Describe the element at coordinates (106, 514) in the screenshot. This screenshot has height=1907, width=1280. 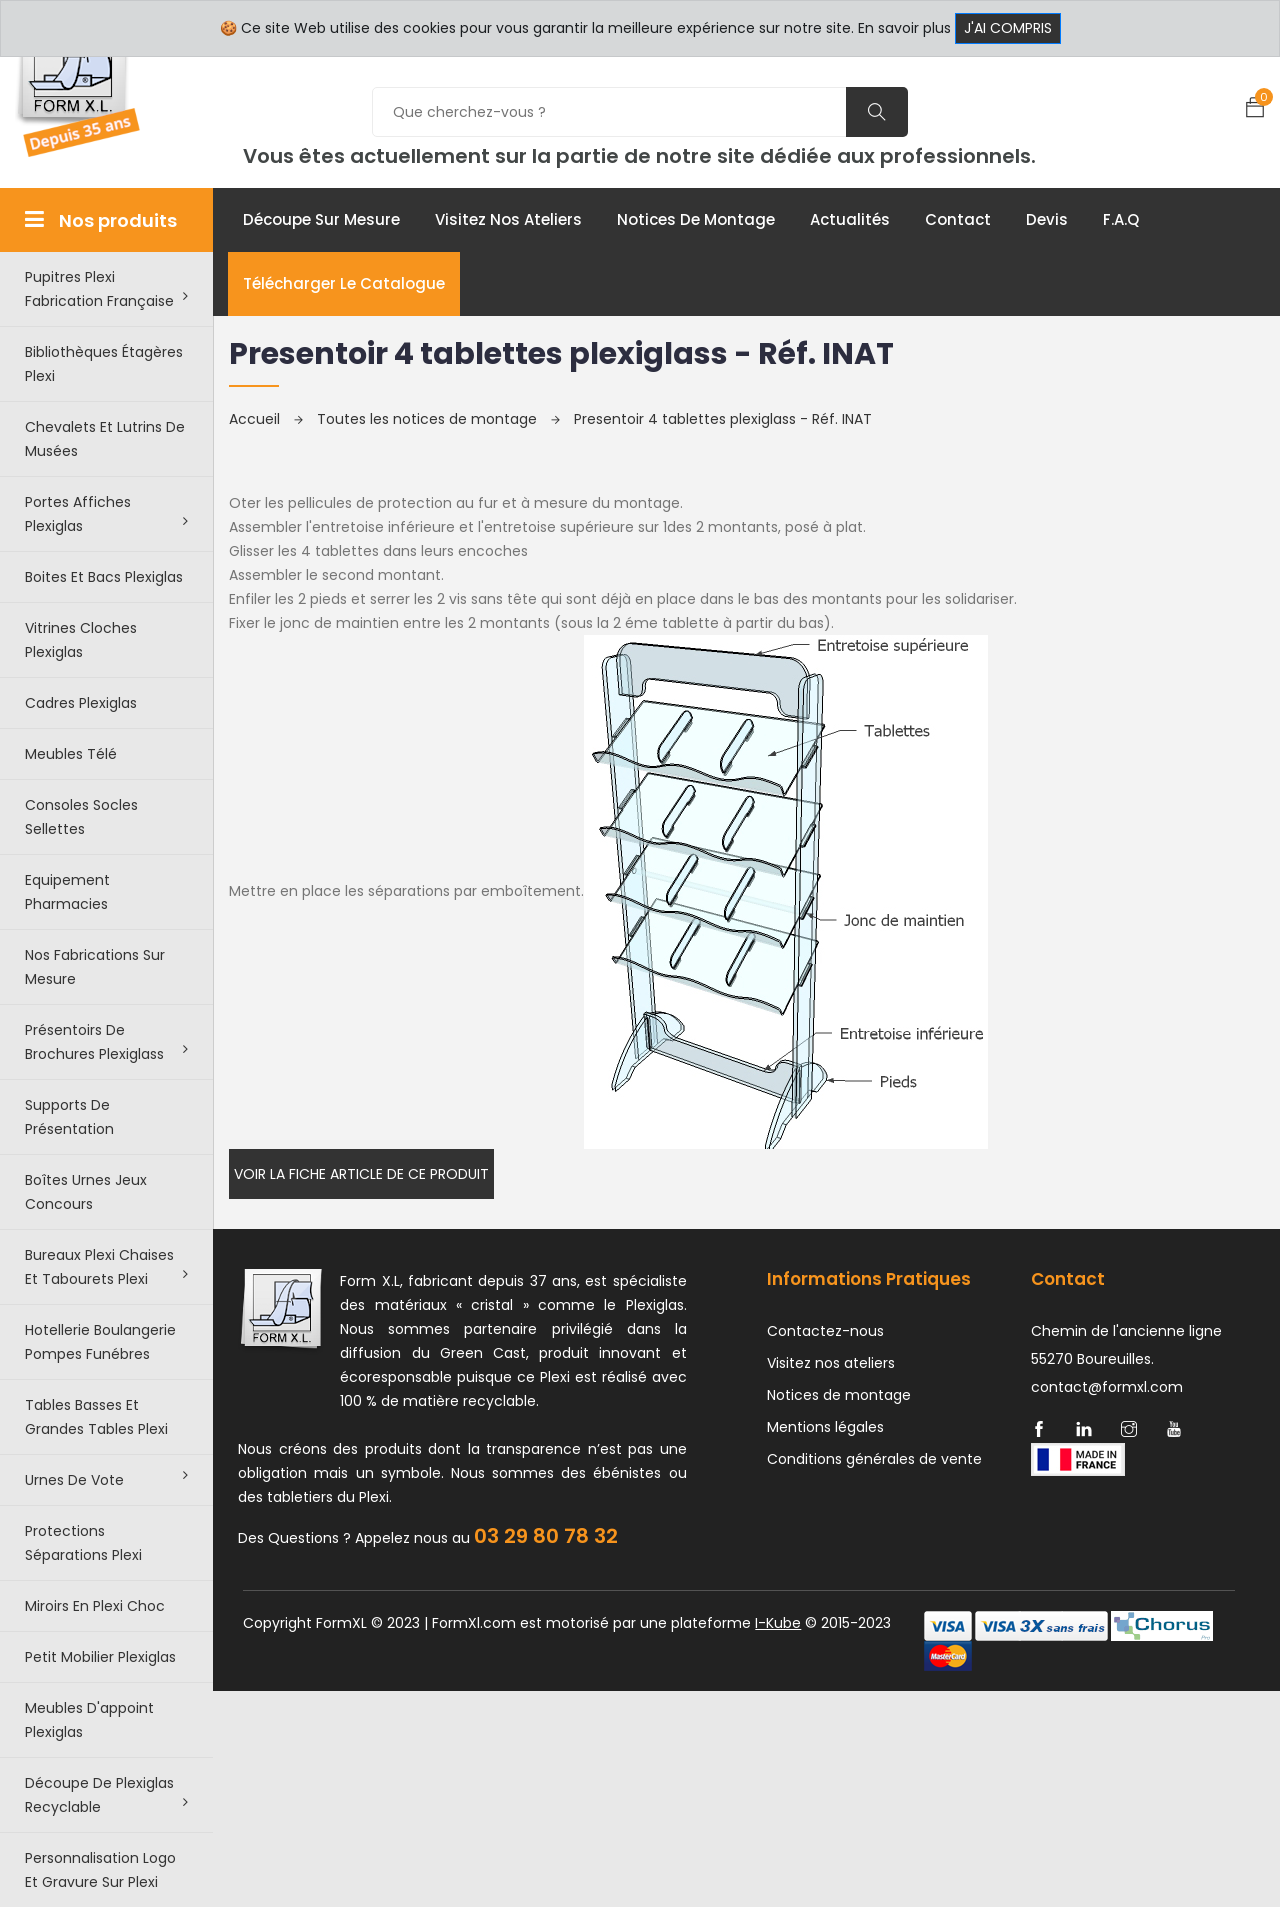
I see `Portes affiches plexiglas` at that location.